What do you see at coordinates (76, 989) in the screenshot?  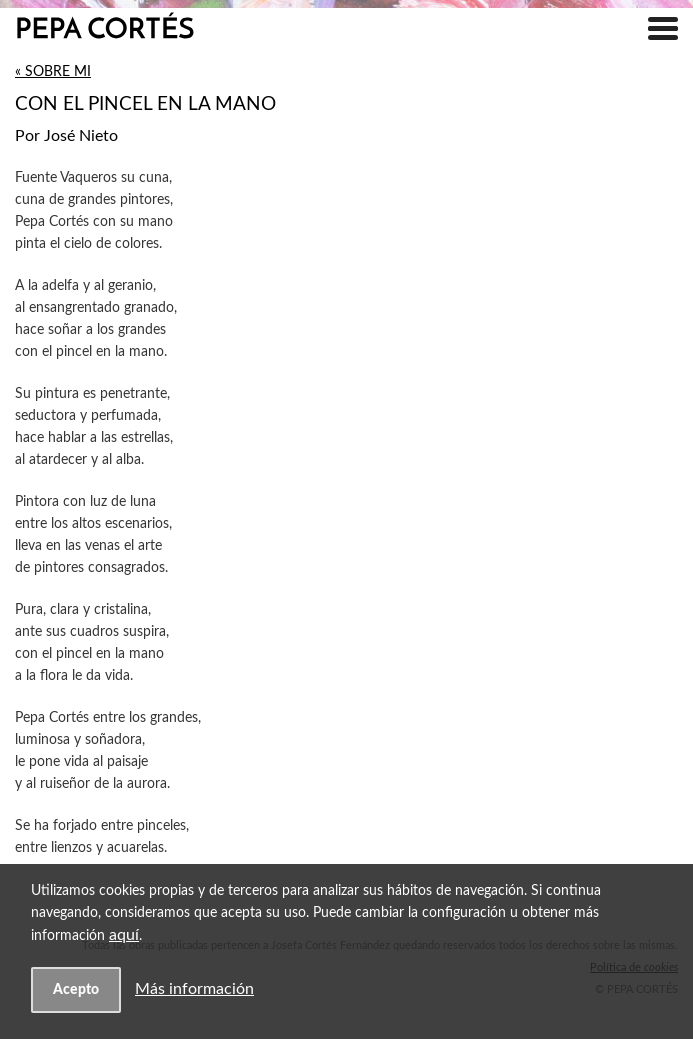 I see `Acepto` at bounding box center [76, 989].